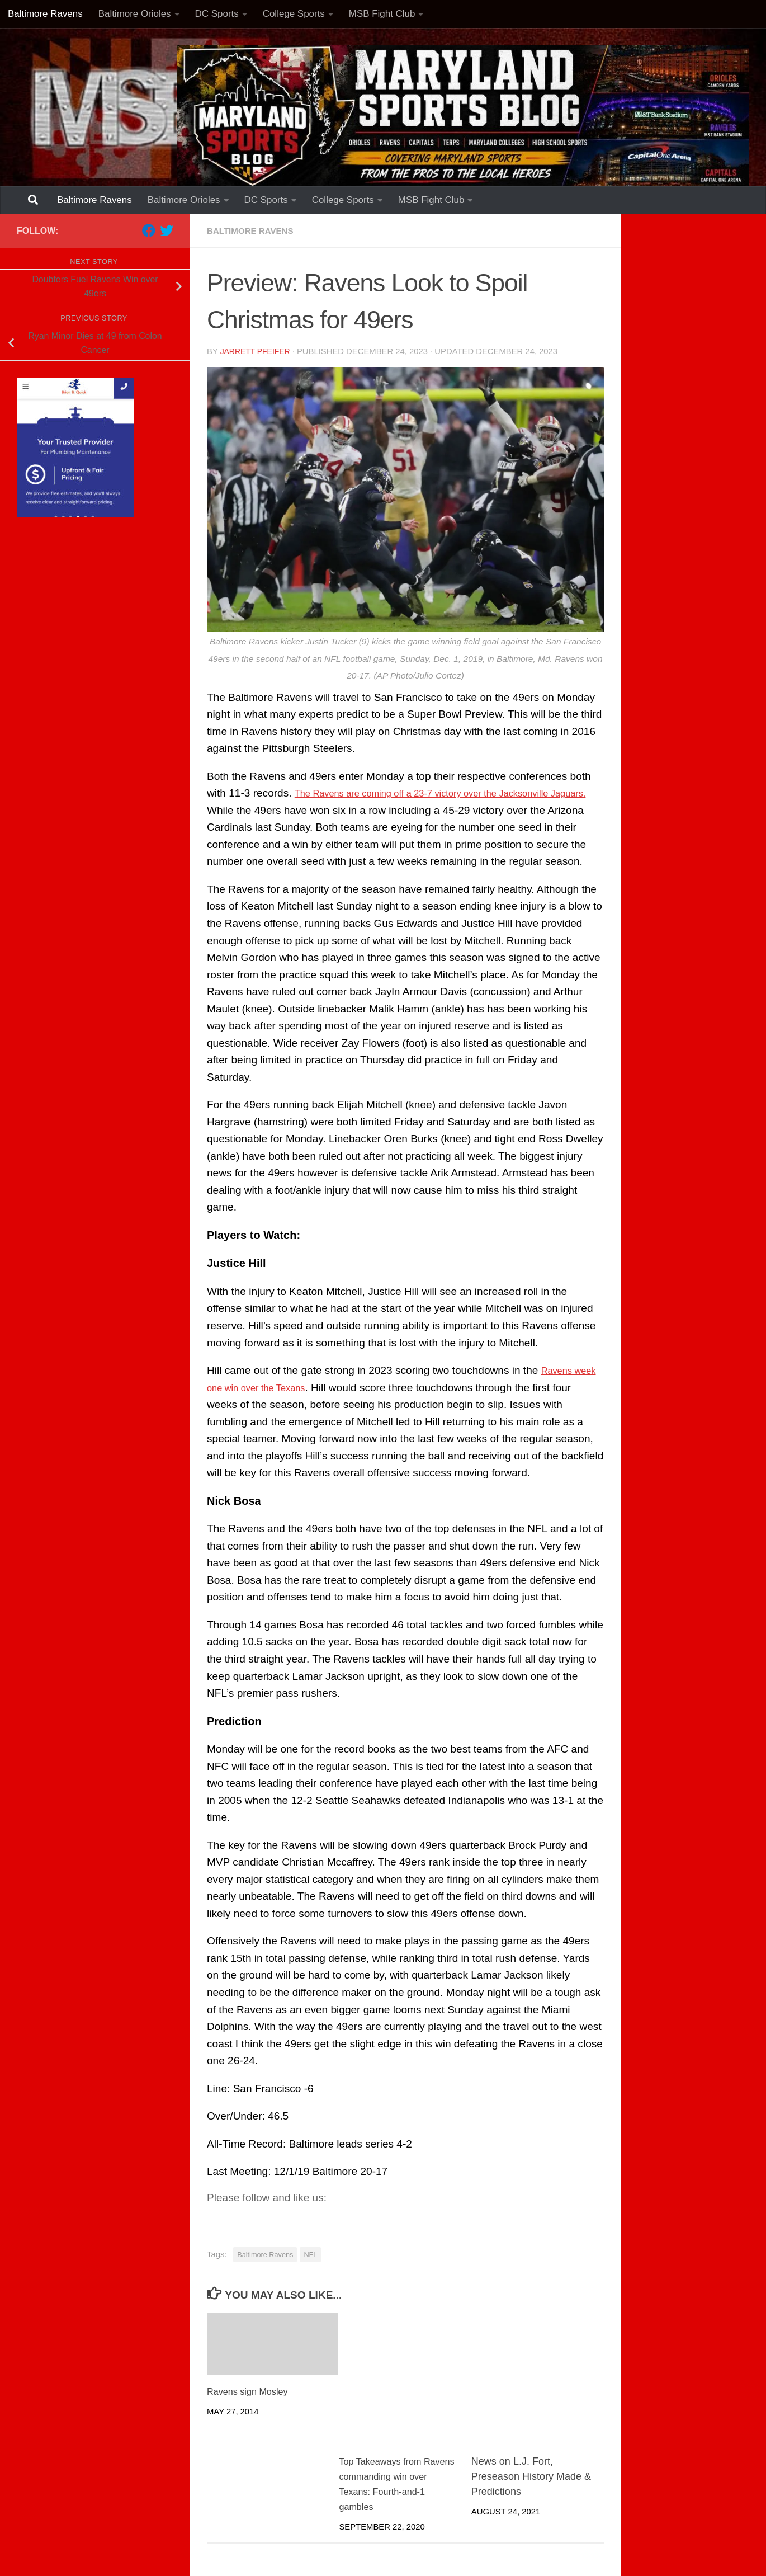 This screenshot has width=766, height=2576. What do you see at coordinates (252, 2390) in the screenshot?
I see `Ravens sign Mosley` at bounding box center [252, 2390].